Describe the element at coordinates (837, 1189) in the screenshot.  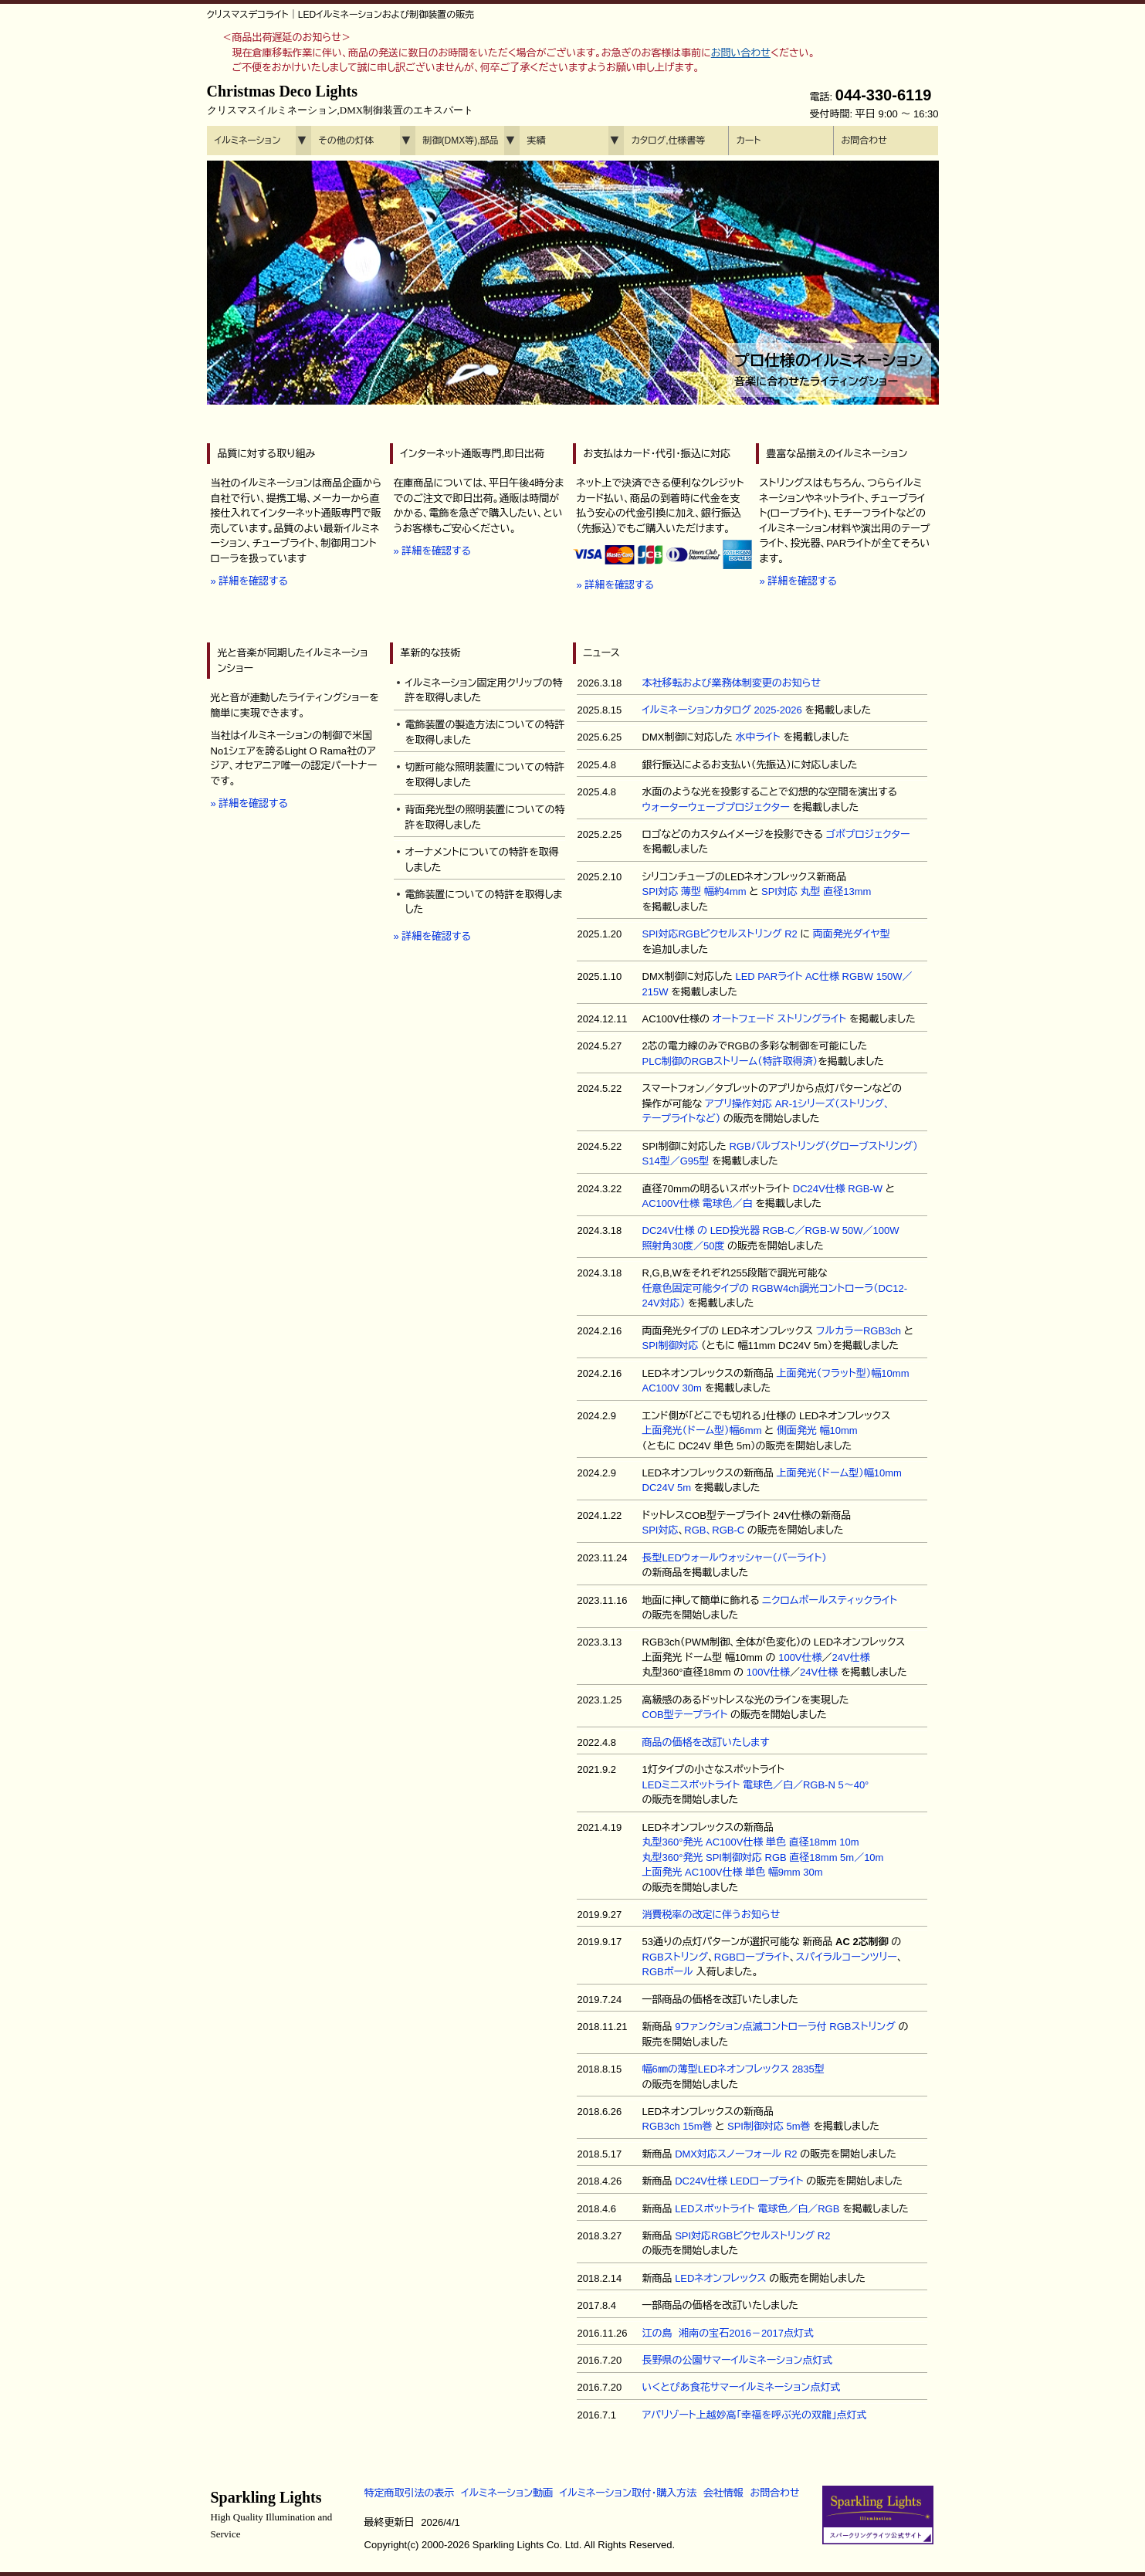
I see `DC24V仕様 RGB-W` at that location.